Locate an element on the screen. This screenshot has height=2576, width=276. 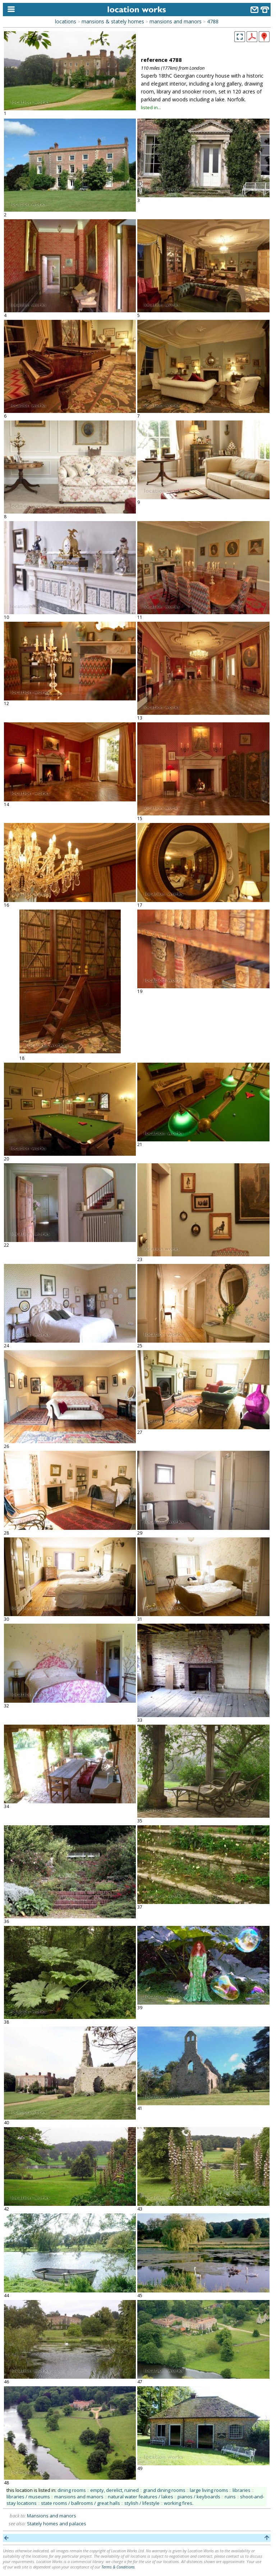
pianos / keyboards is located at coordinates (199, 2496).